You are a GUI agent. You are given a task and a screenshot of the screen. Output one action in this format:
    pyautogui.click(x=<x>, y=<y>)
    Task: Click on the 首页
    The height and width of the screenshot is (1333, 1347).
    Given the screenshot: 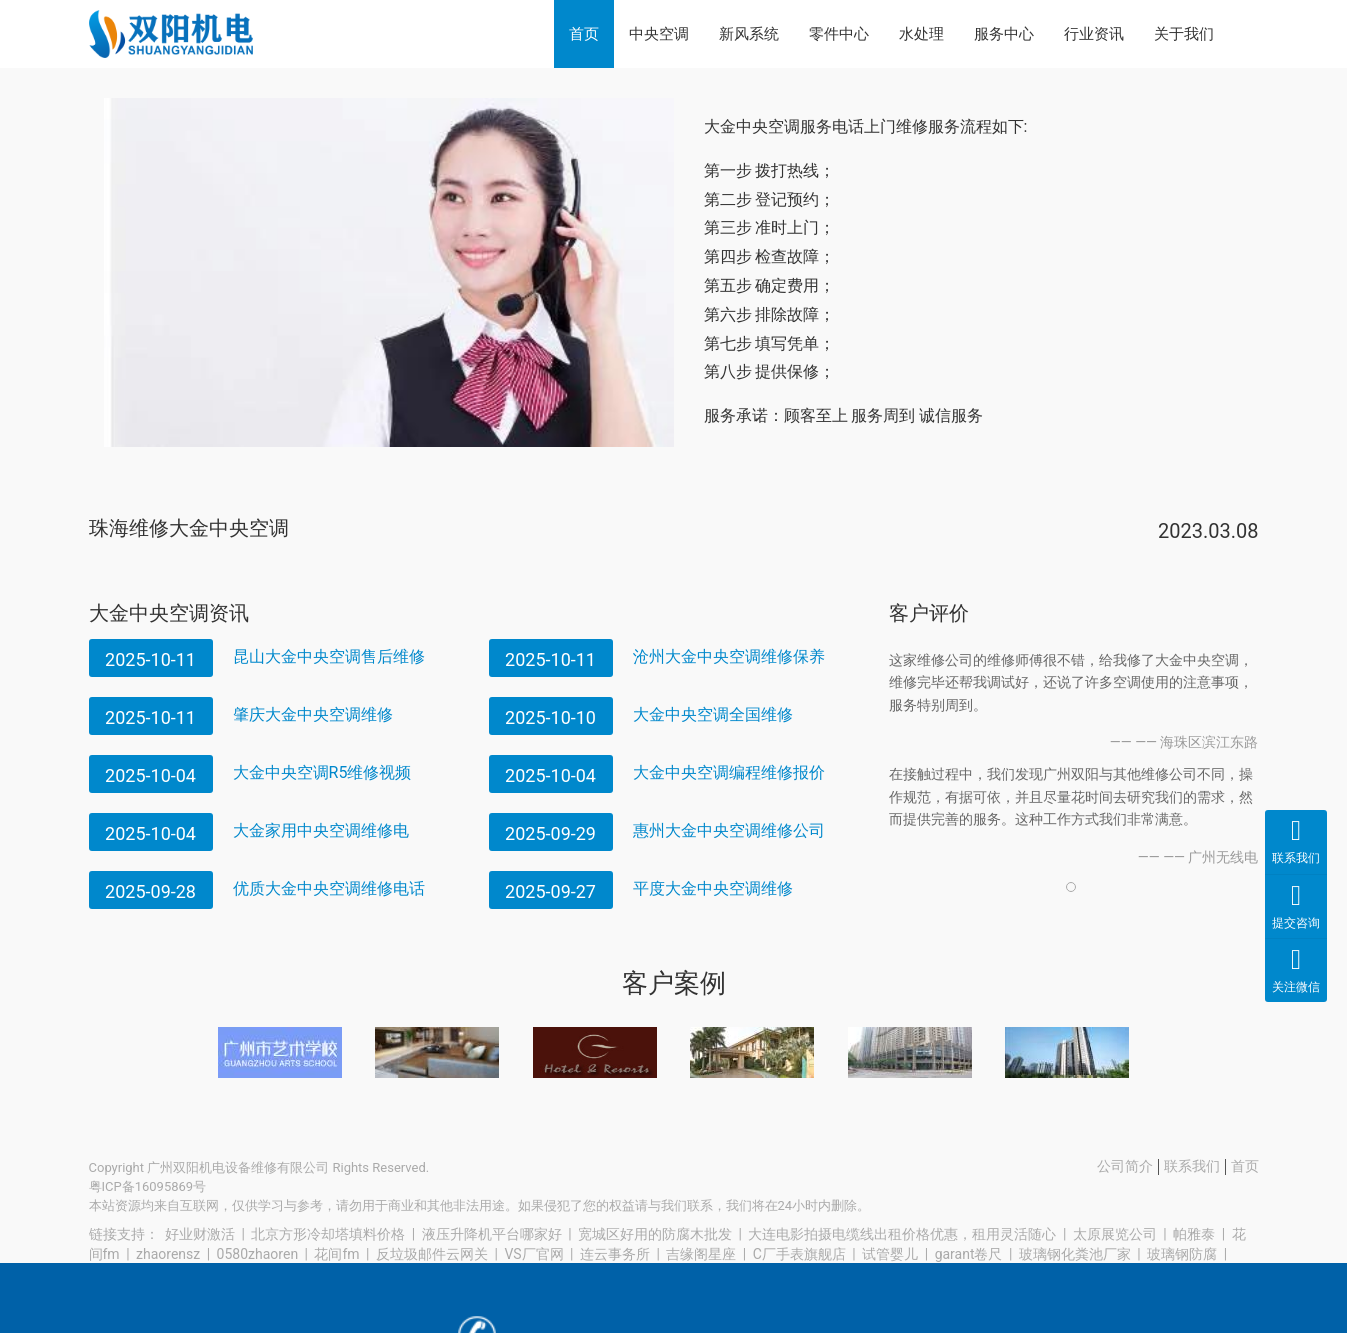 What is the action you would take?
    pyautogui.click(x=584, y=34)
    